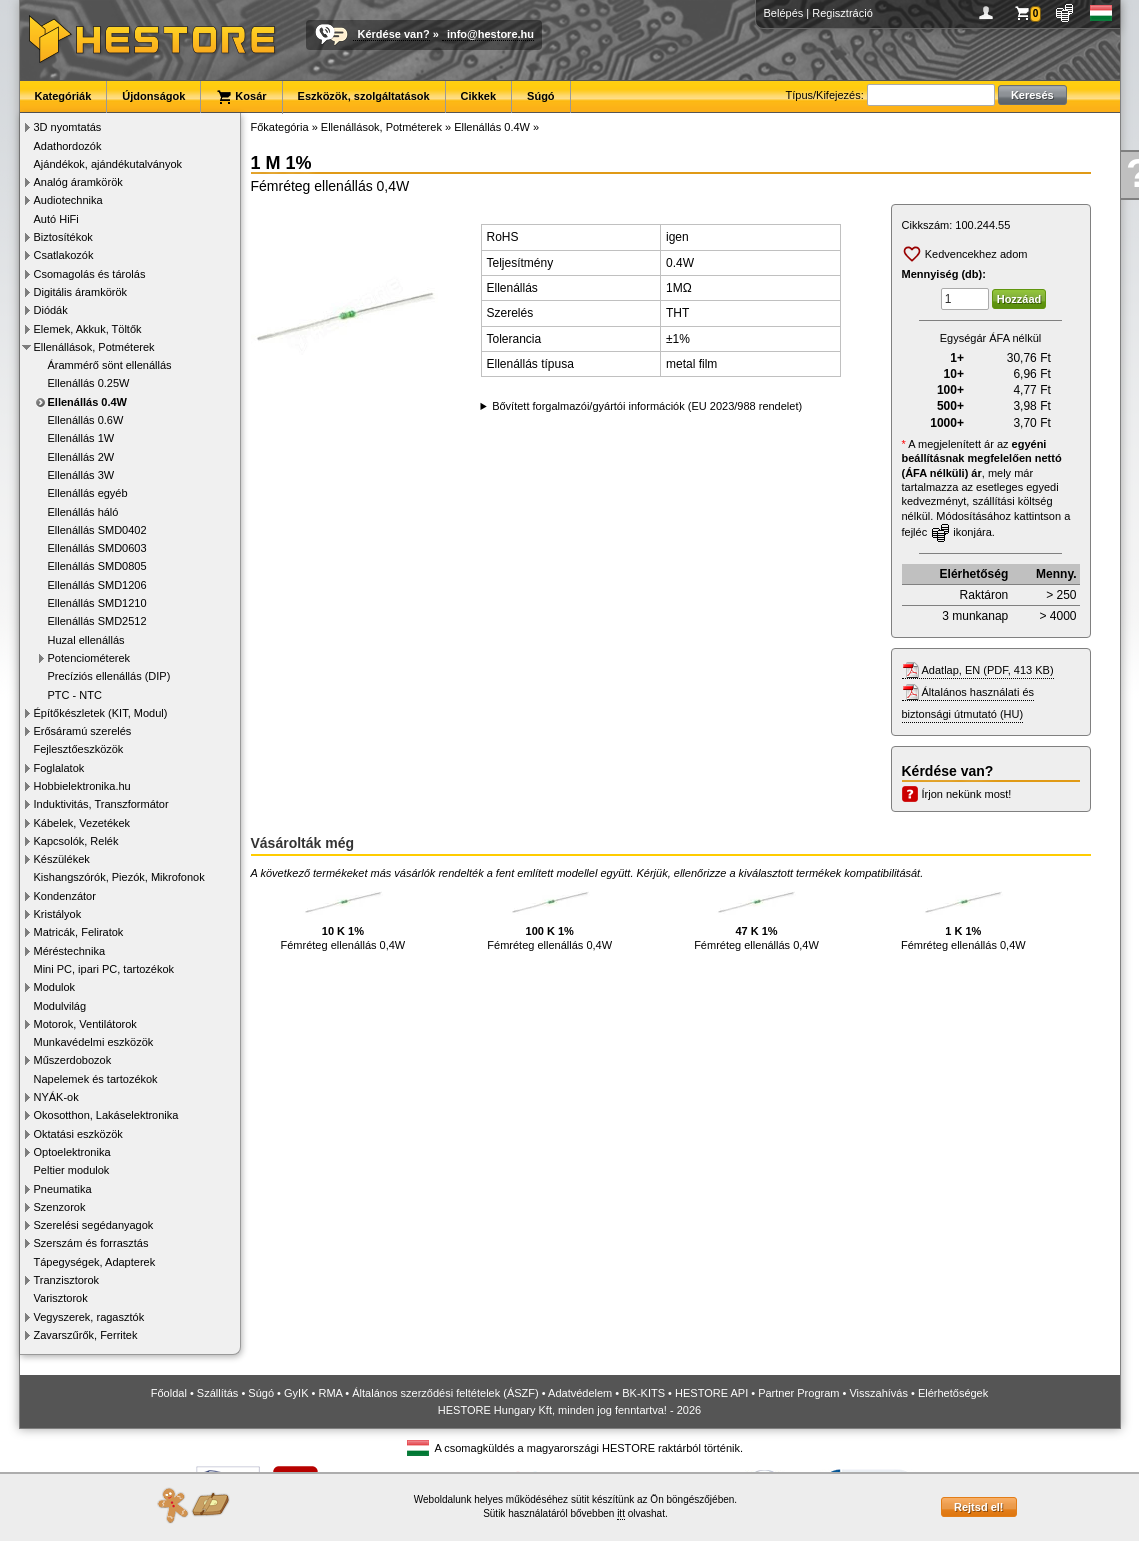 The height and width of the screenshot is (1541, 1139). I want to click on Erősáramú szerelés, so click(83, 731).